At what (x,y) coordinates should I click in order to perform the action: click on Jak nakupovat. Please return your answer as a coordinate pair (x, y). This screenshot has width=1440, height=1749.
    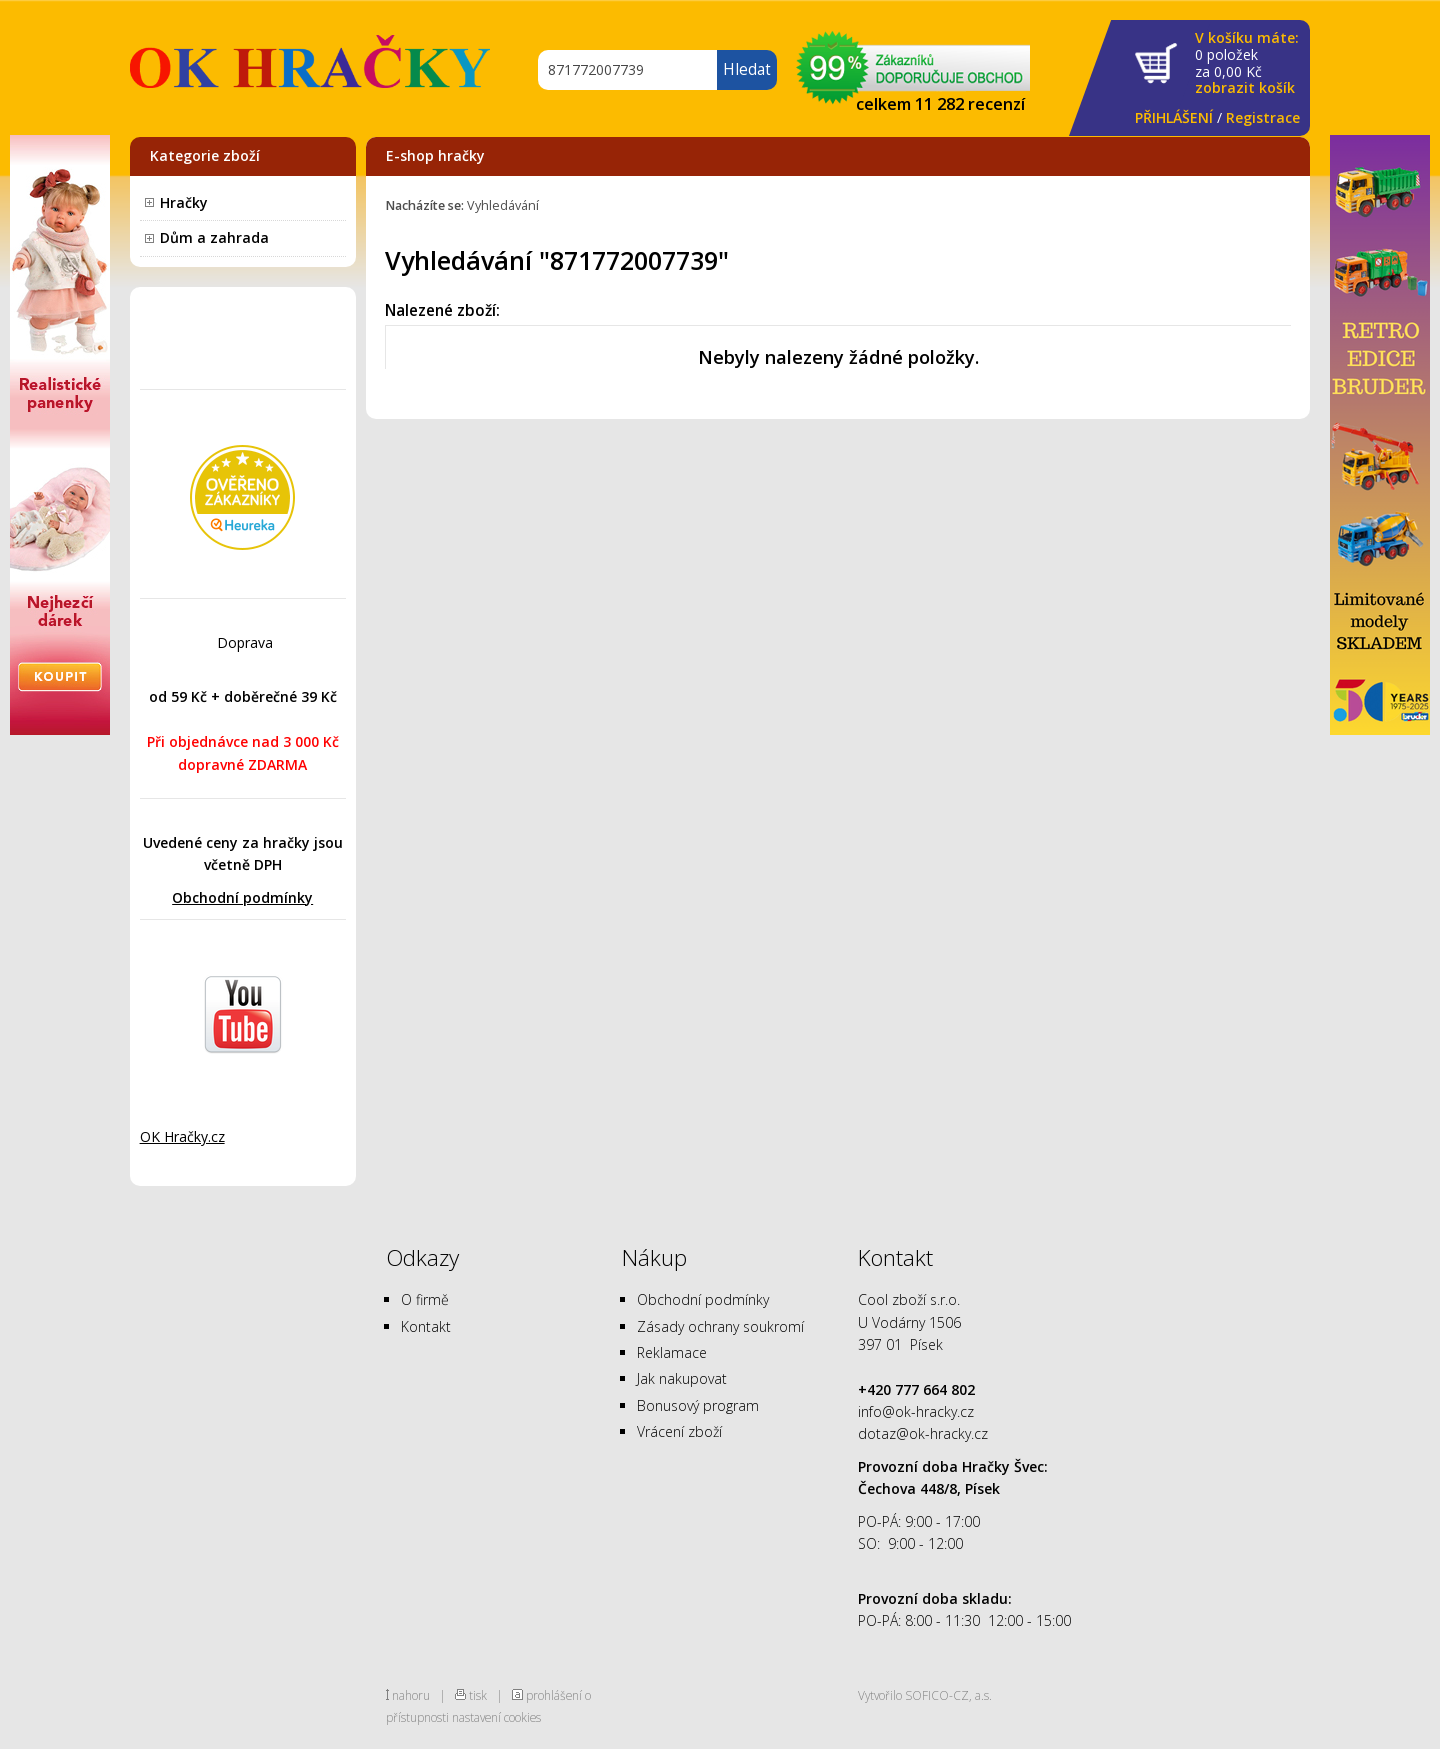
    Looking at the image, I should click on (682, 1378).